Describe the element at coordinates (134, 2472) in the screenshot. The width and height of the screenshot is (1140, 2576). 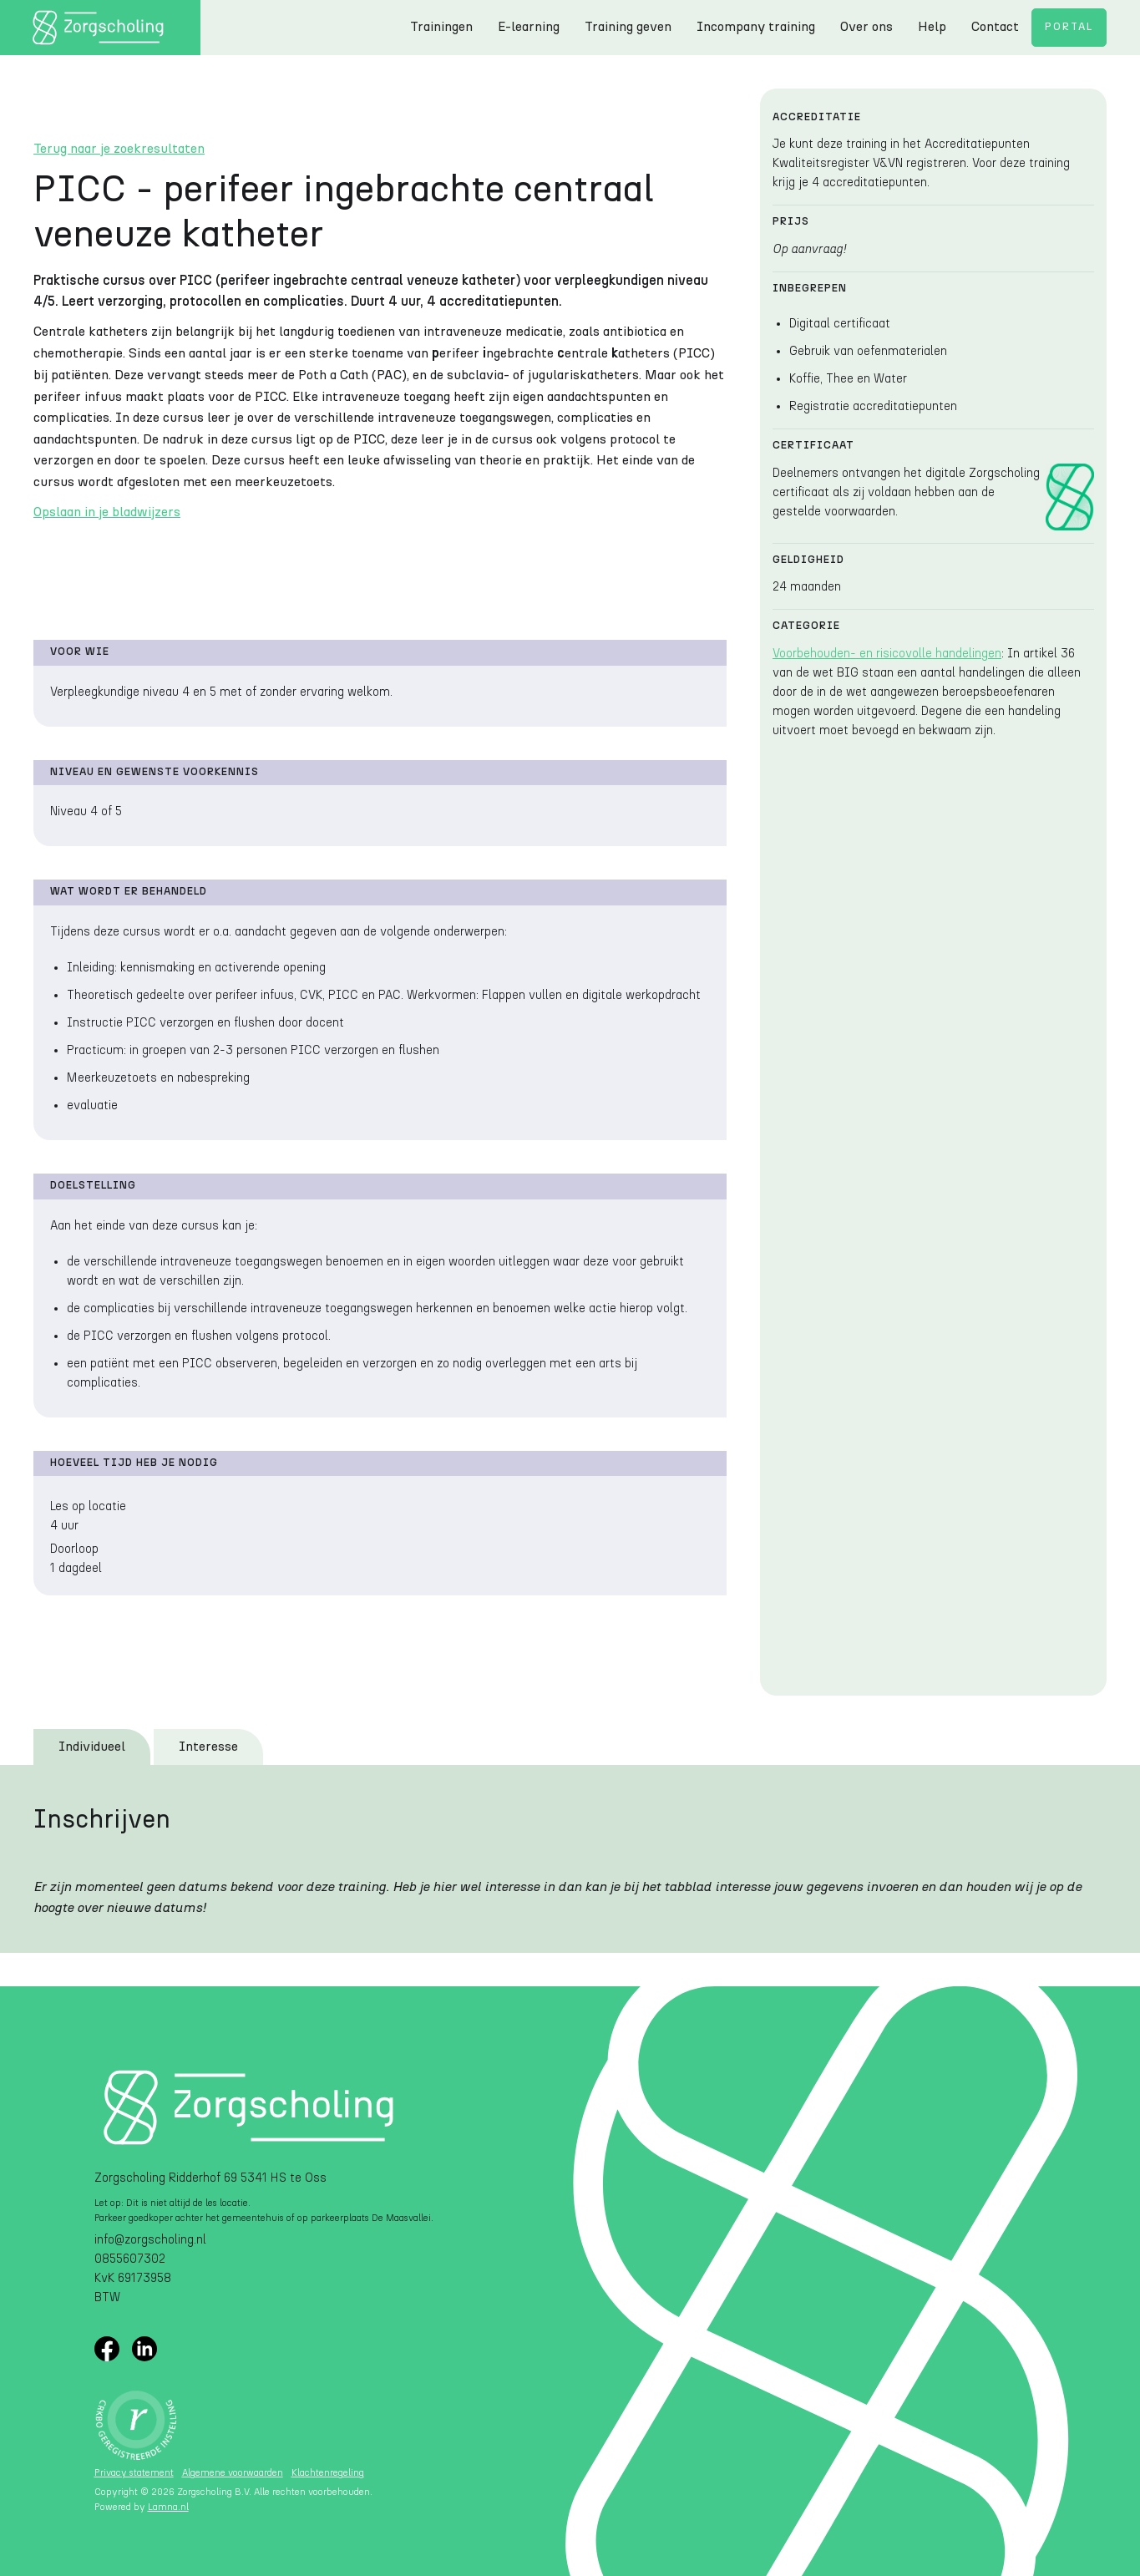
I see `Privacy statement` at that location.